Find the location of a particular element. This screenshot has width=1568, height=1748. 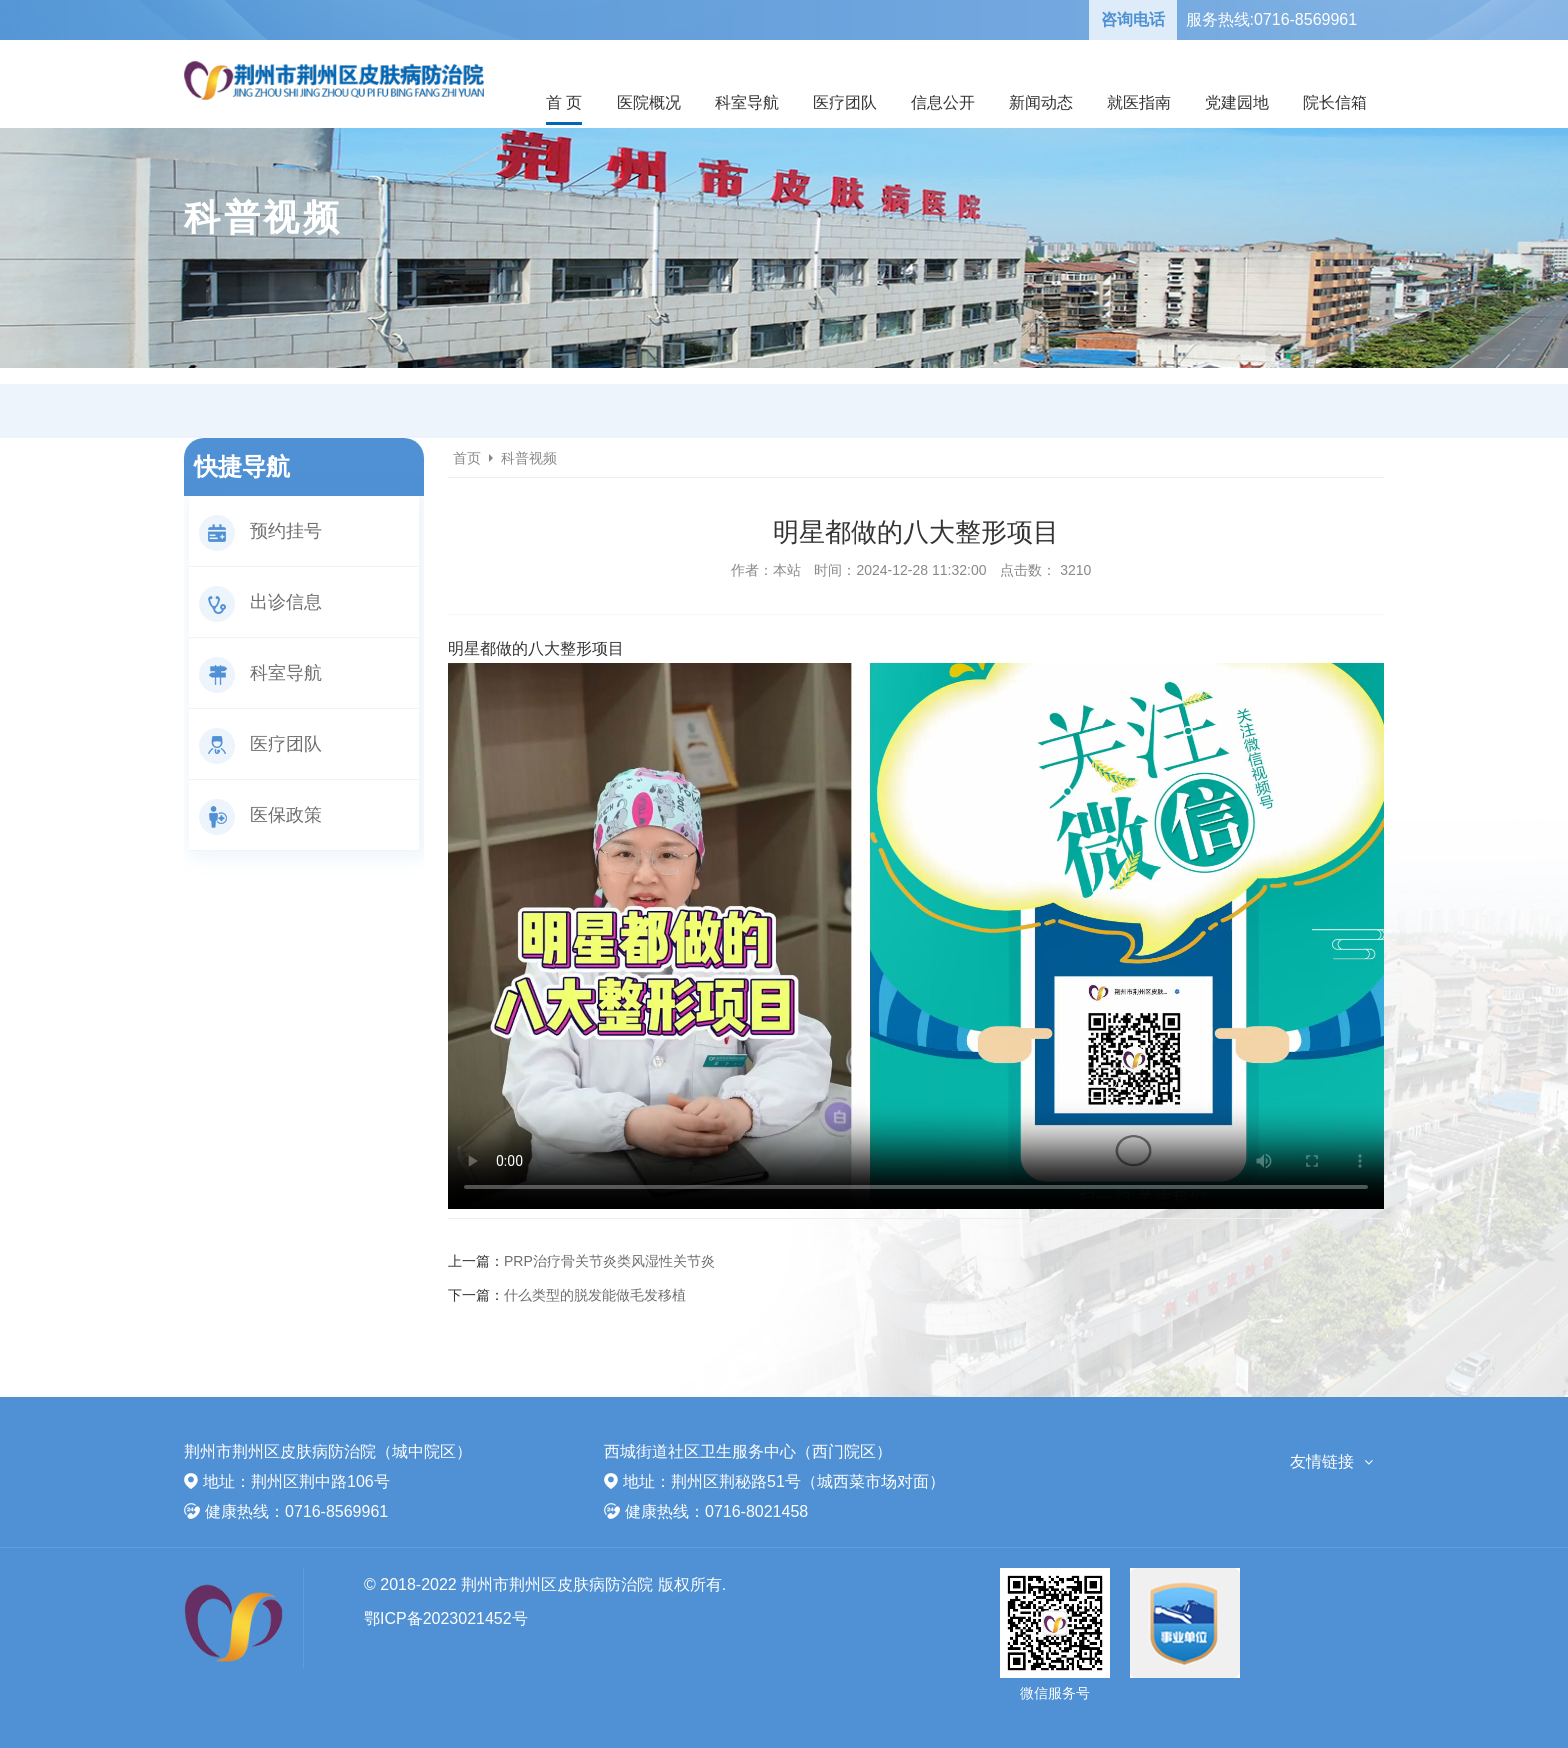

什么类型的脱发能做毛发移植 is located at coordinates (595, 1295).